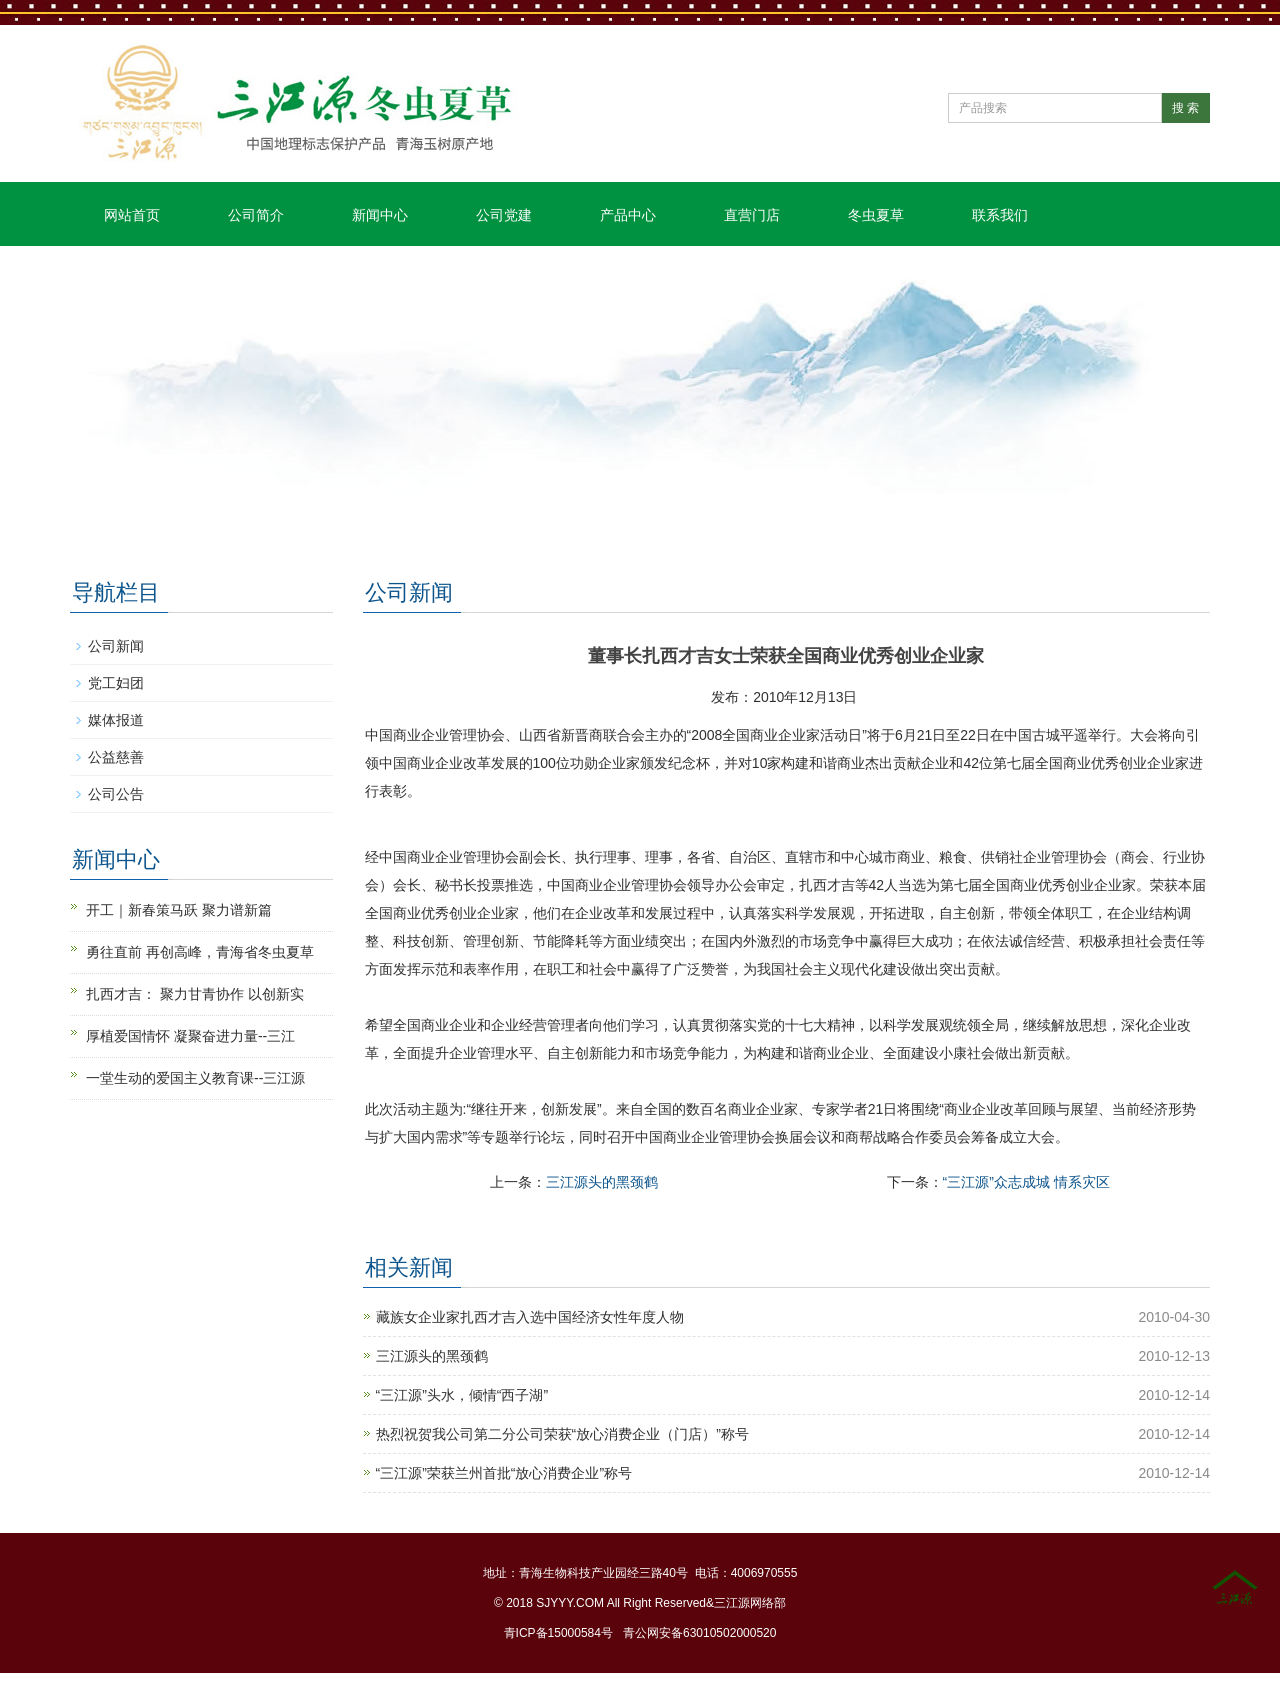 The width and height of the screenshot is (1280, 1693). What do you see at coordinates (190, 1036) in the screenshot?
I see `厚植爱国情怀 凝聚奋进力量--三江` at bounding box center [190, 1036].